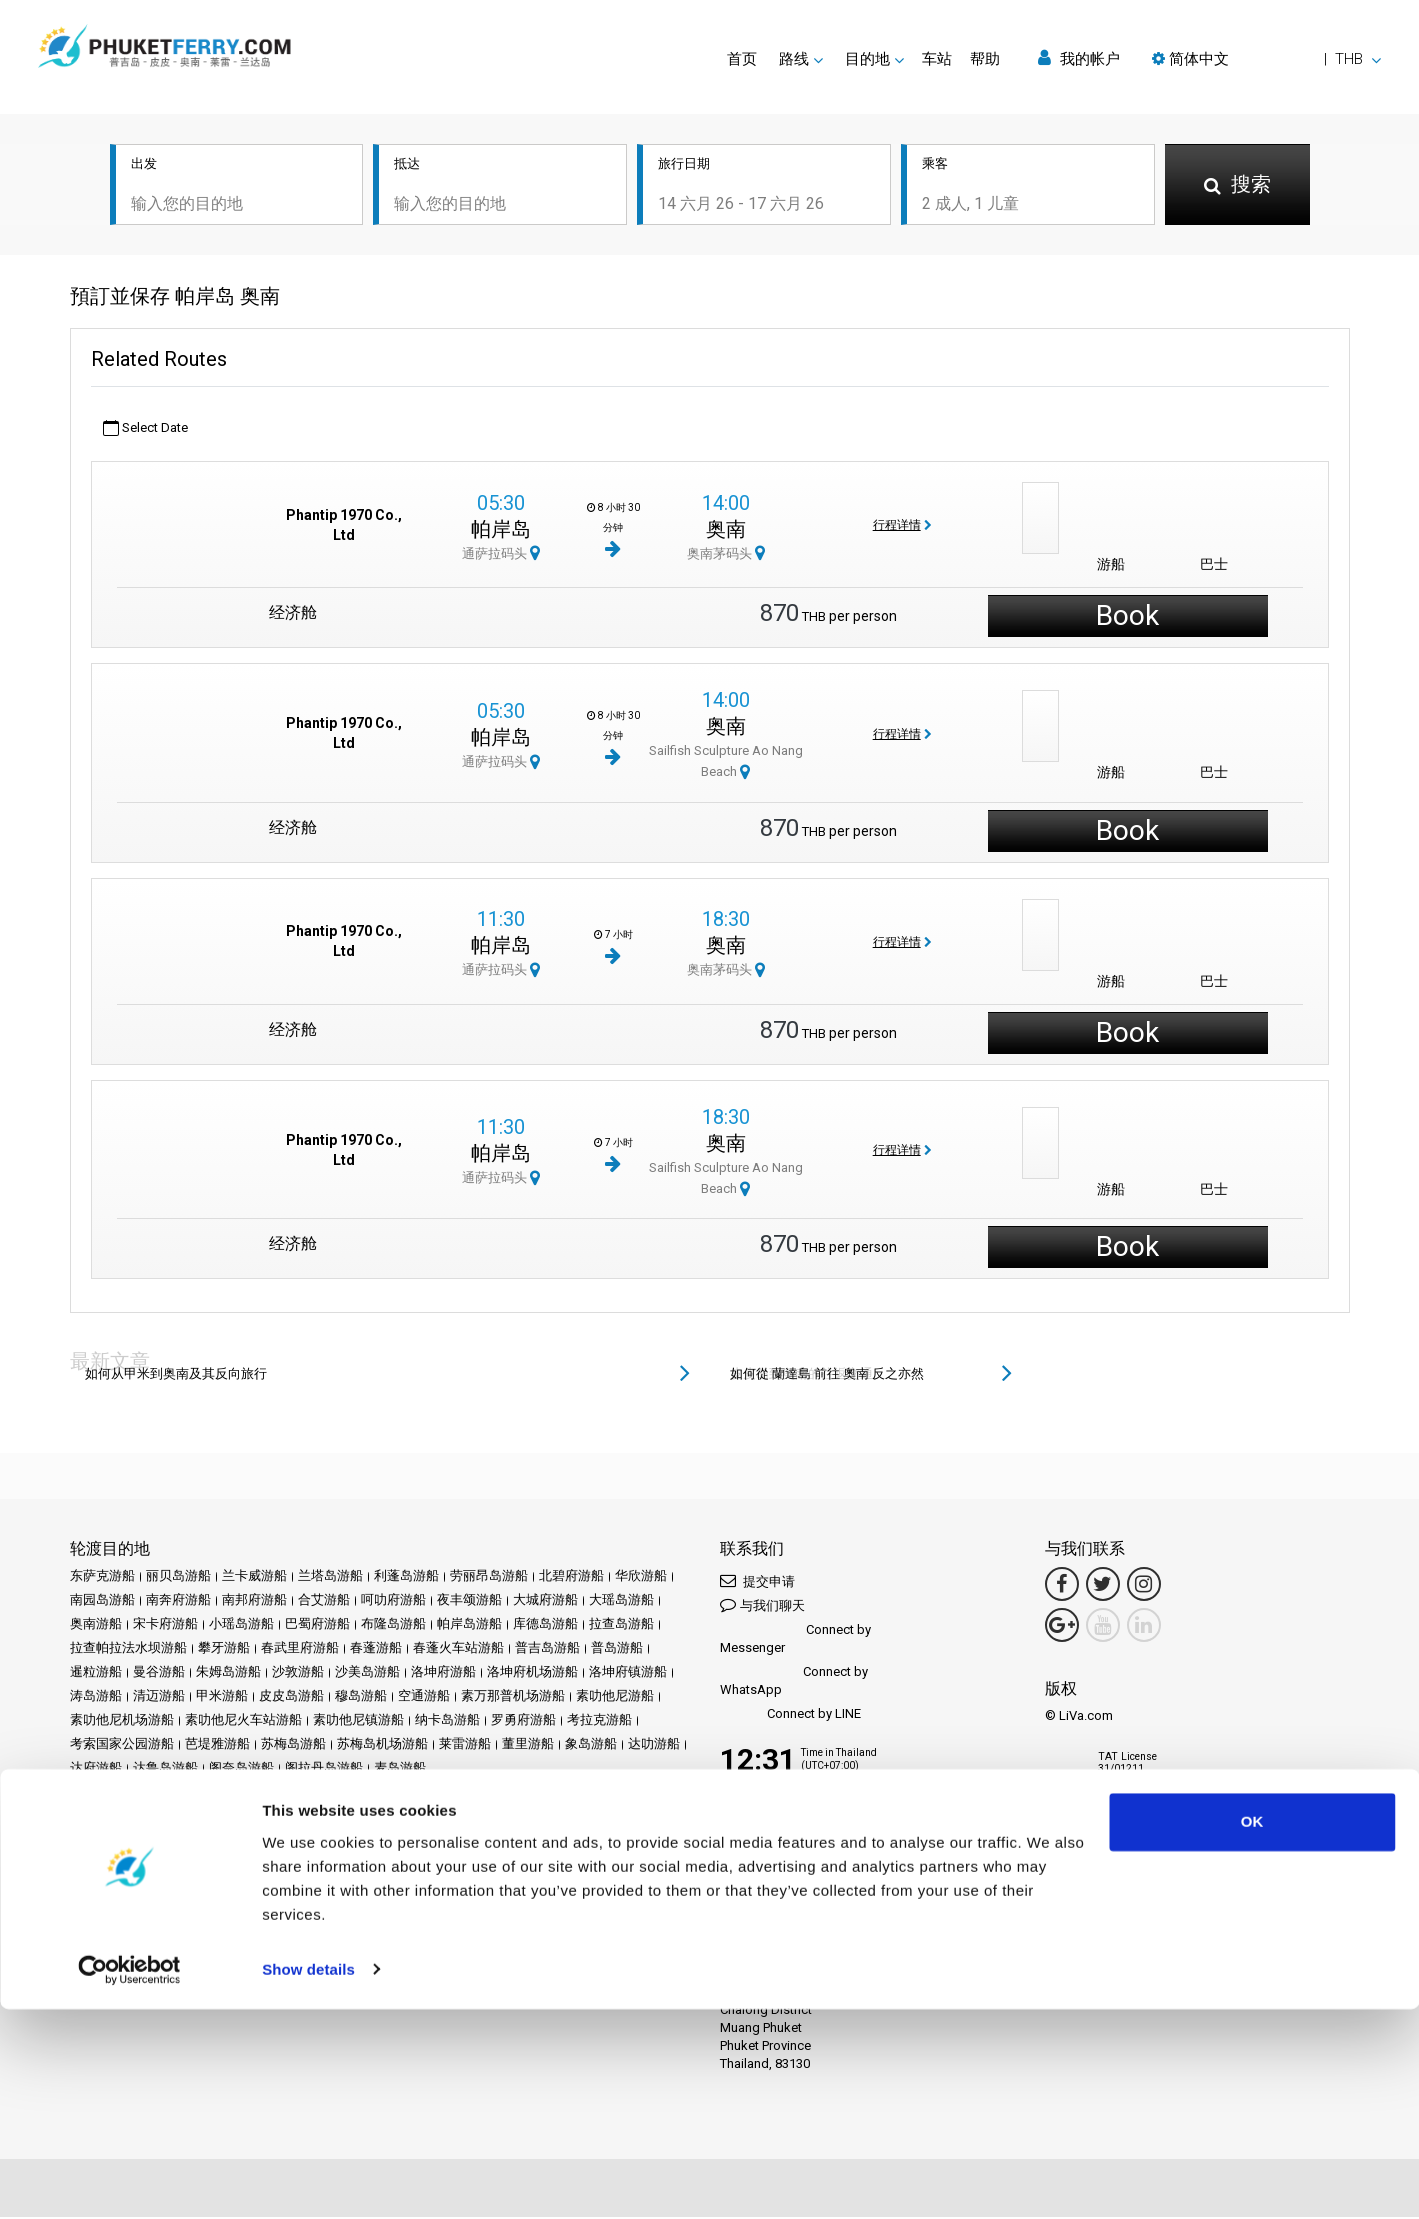  I want to click on 宋卡府游船, so click(165, 1625).